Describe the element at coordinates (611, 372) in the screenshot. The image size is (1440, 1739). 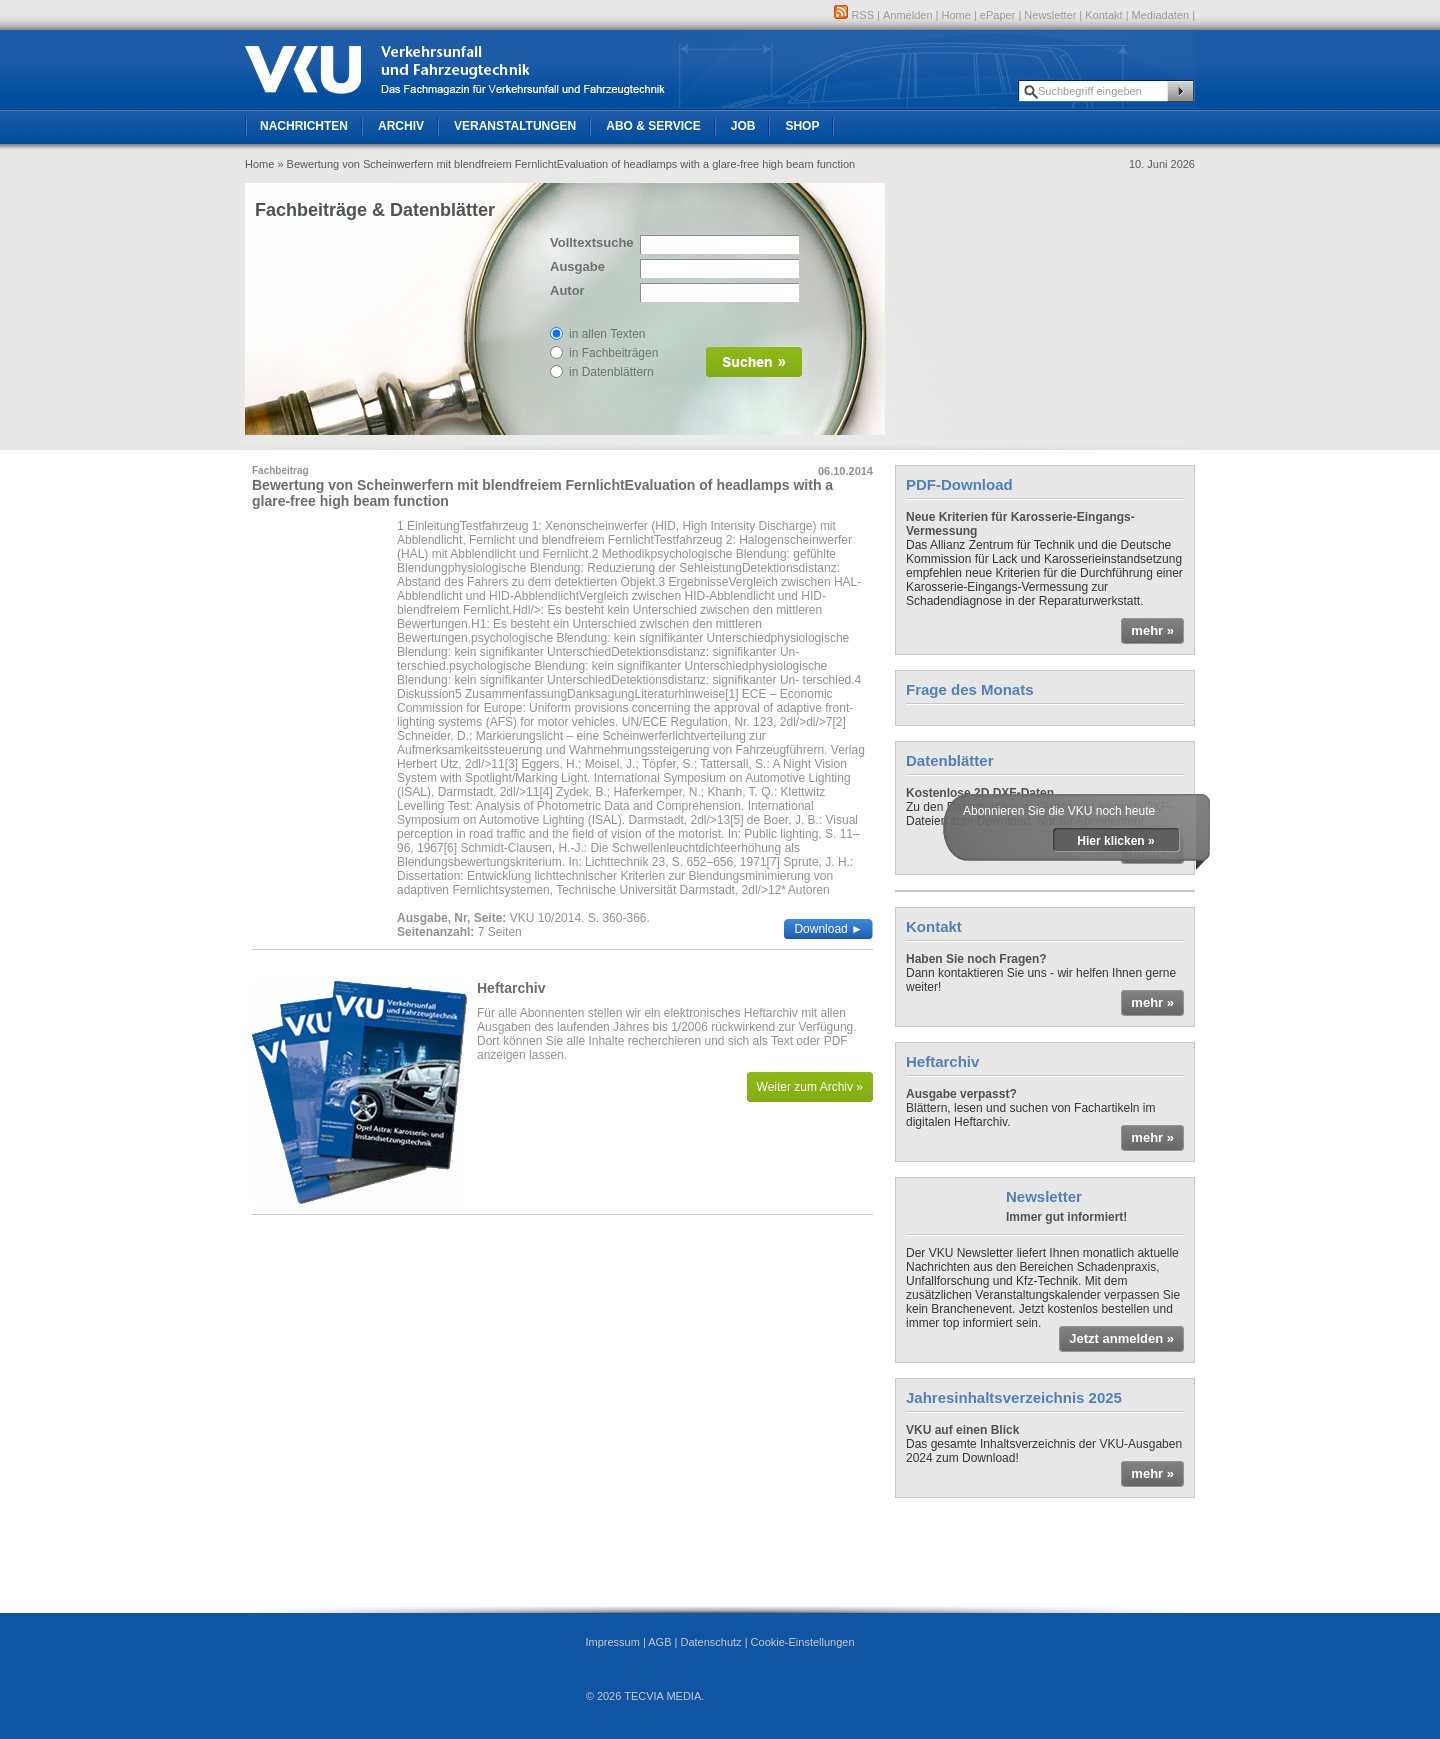
I see `in Datenblättern` at that location.